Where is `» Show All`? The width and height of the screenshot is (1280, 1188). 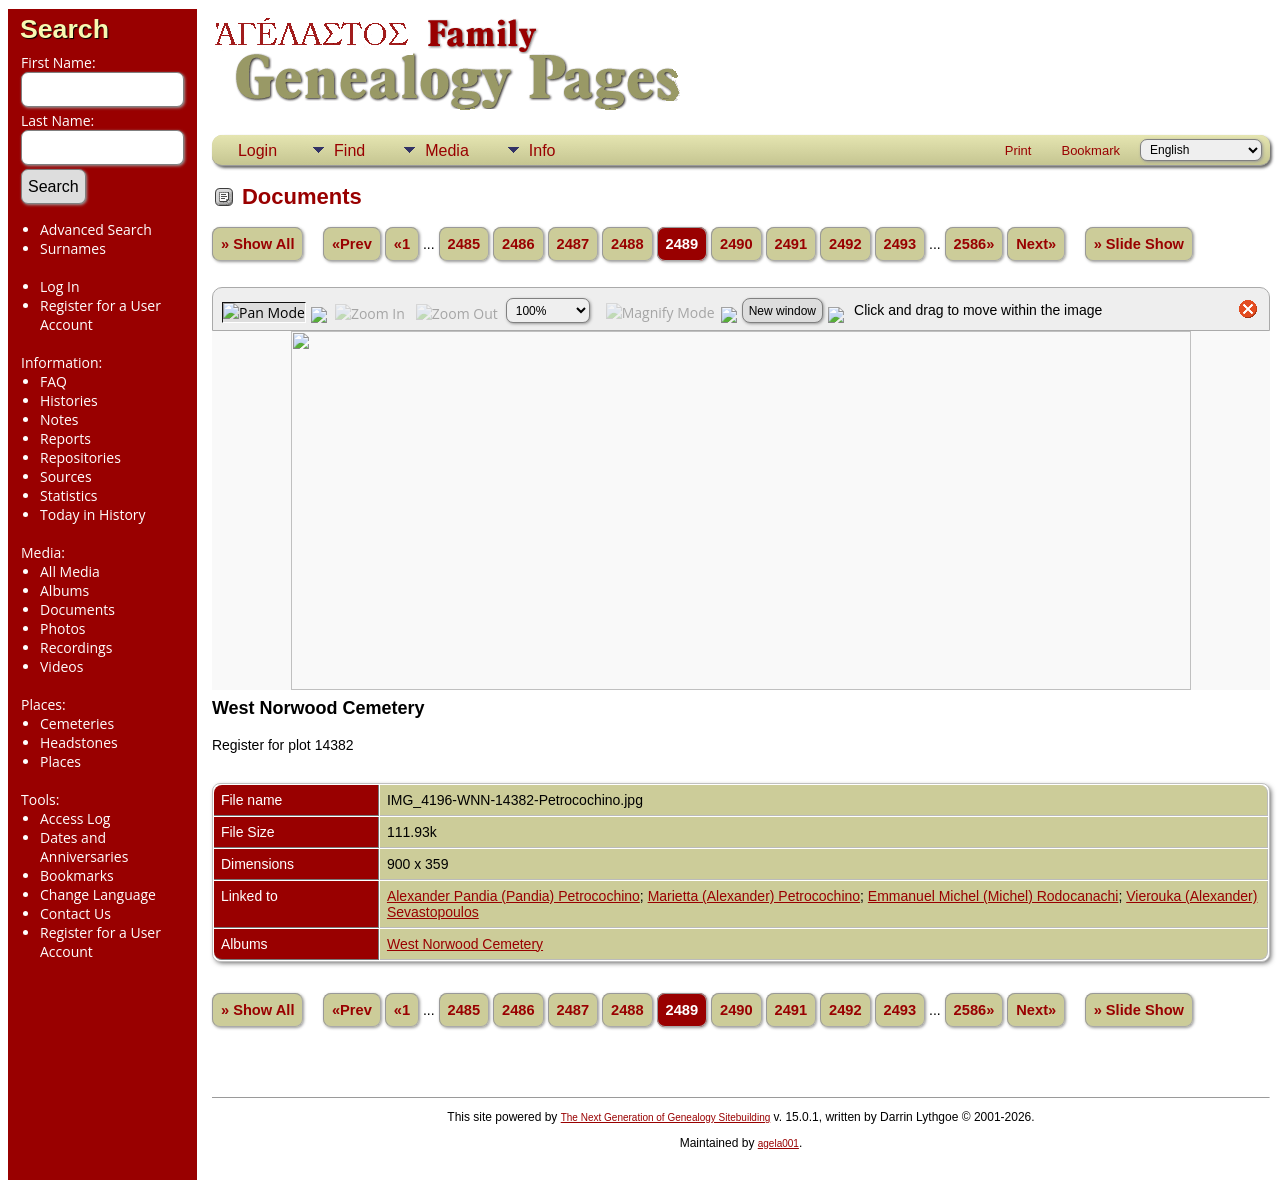
» Show All is located at coordinates (258, 244).